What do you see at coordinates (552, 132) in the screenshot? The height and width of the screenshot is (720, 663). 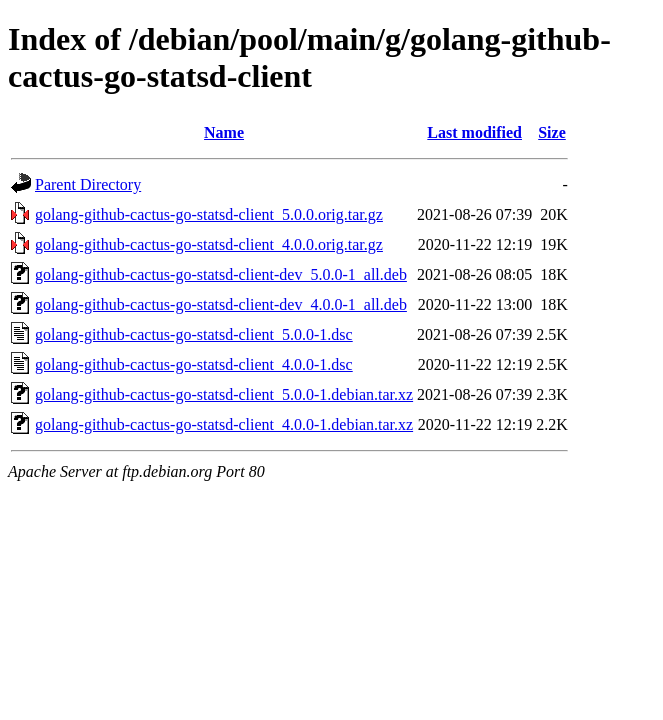 I see `Size` at bounding box center [552, 132].